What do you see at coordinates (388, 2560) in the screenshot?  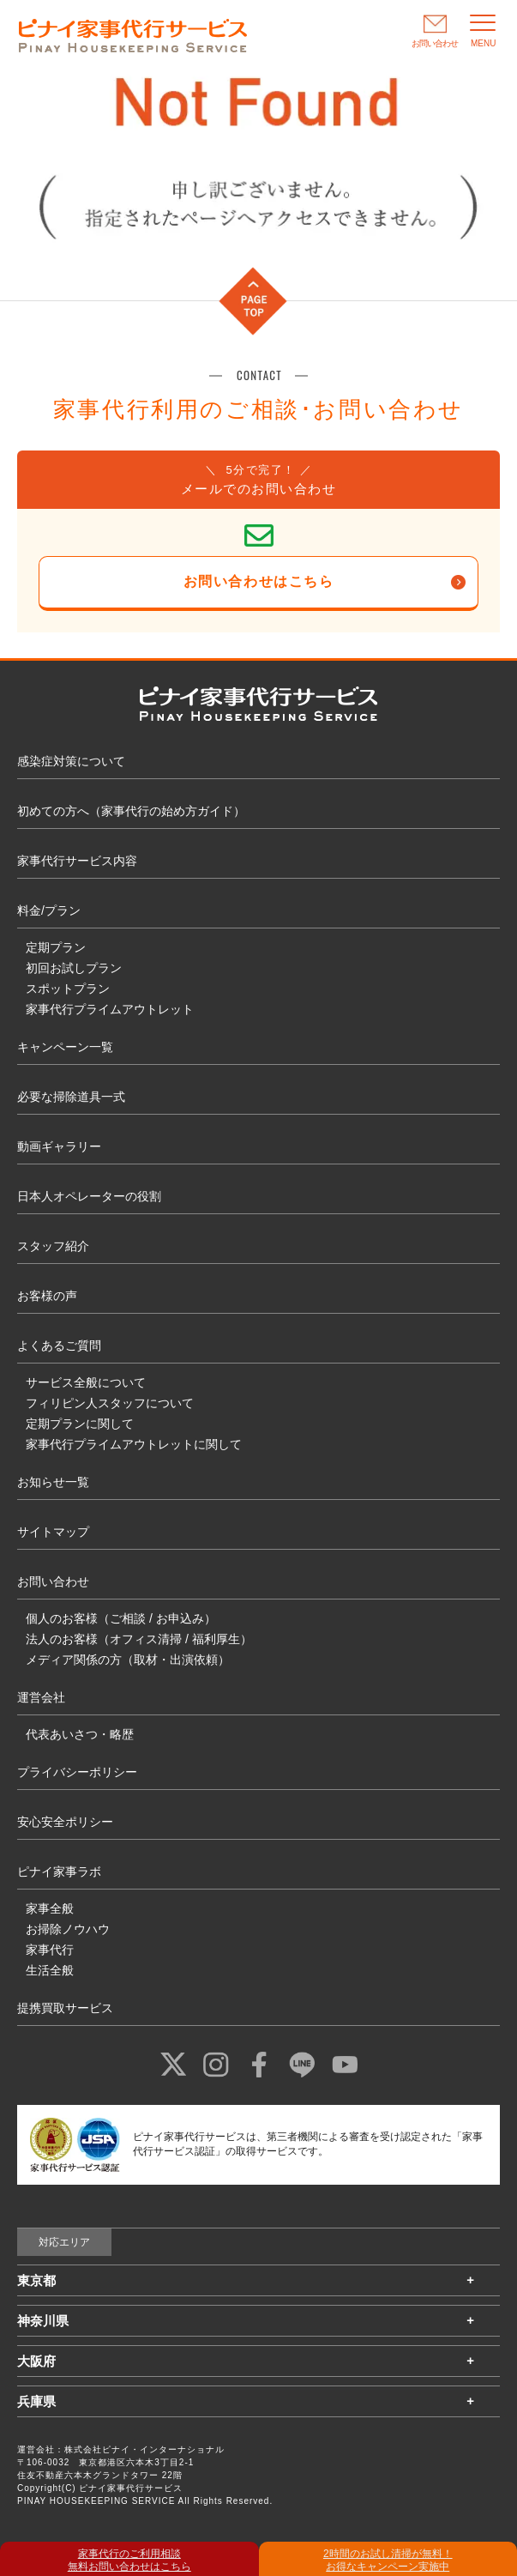 I see `2時間のお試し清掃が無料！ お得なキャンペーン実施中` at bounding box center [388, 2560].